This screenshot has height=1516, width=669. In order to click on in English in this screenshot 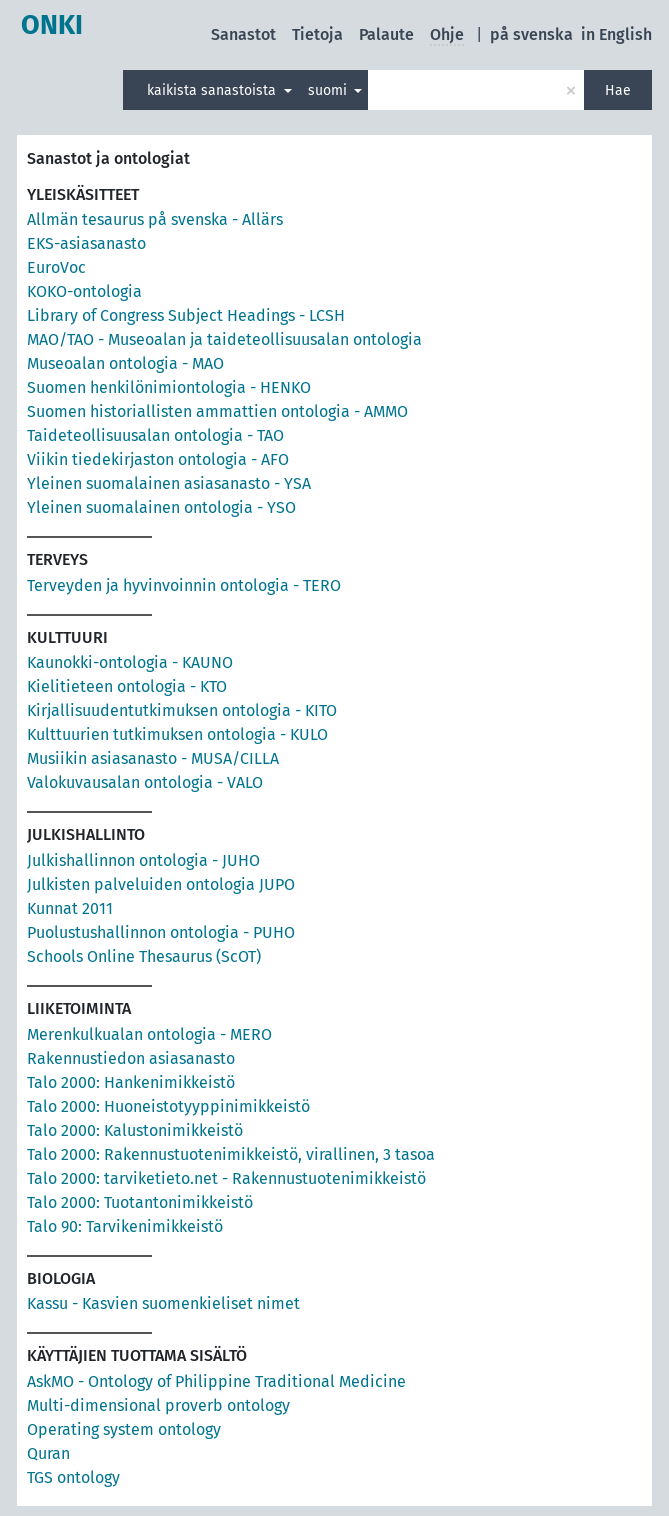, I will do `click(616, 34)`.